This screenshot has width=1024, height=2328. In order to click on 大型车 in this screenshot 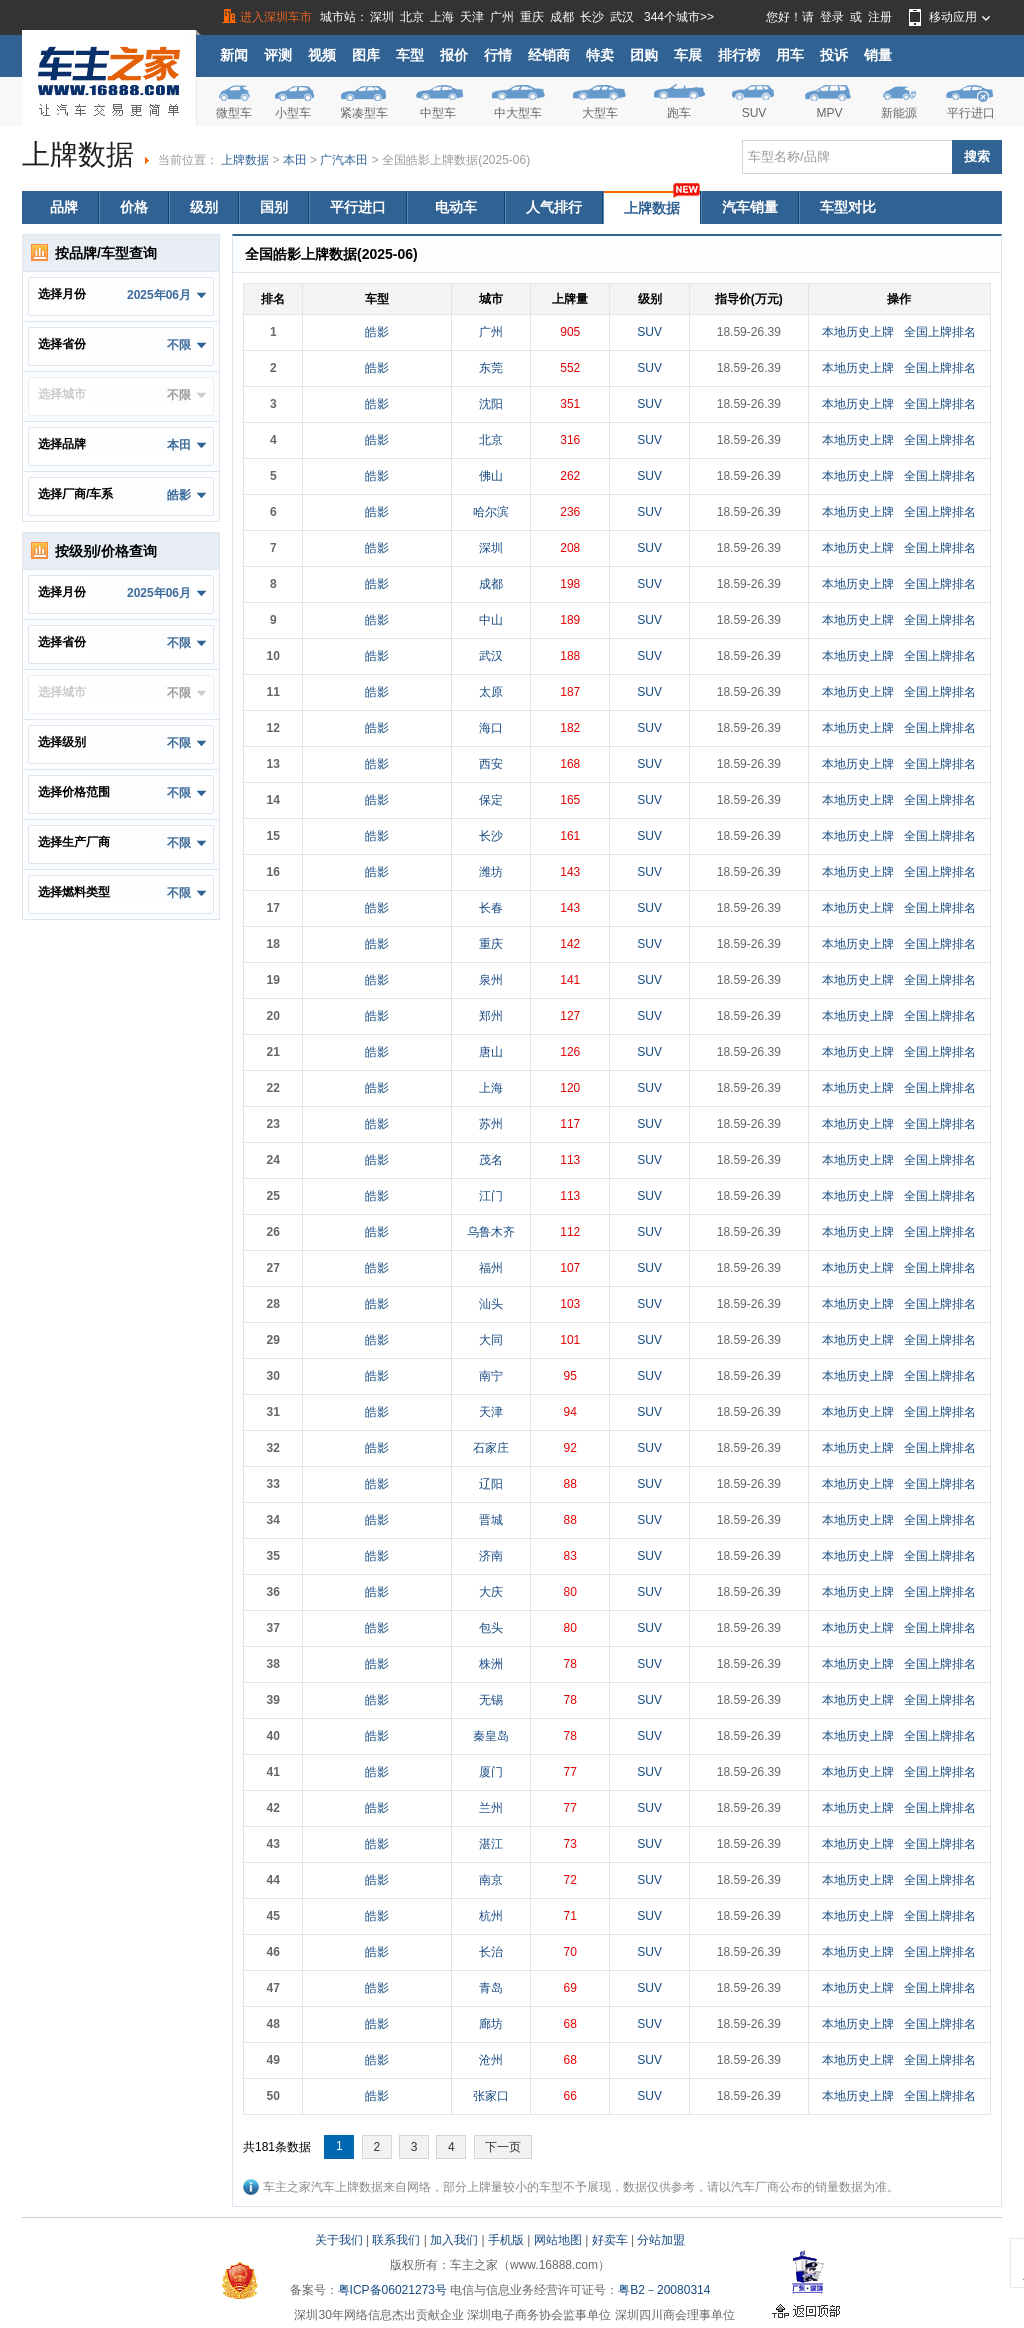, I will do `click(600, 113)`.